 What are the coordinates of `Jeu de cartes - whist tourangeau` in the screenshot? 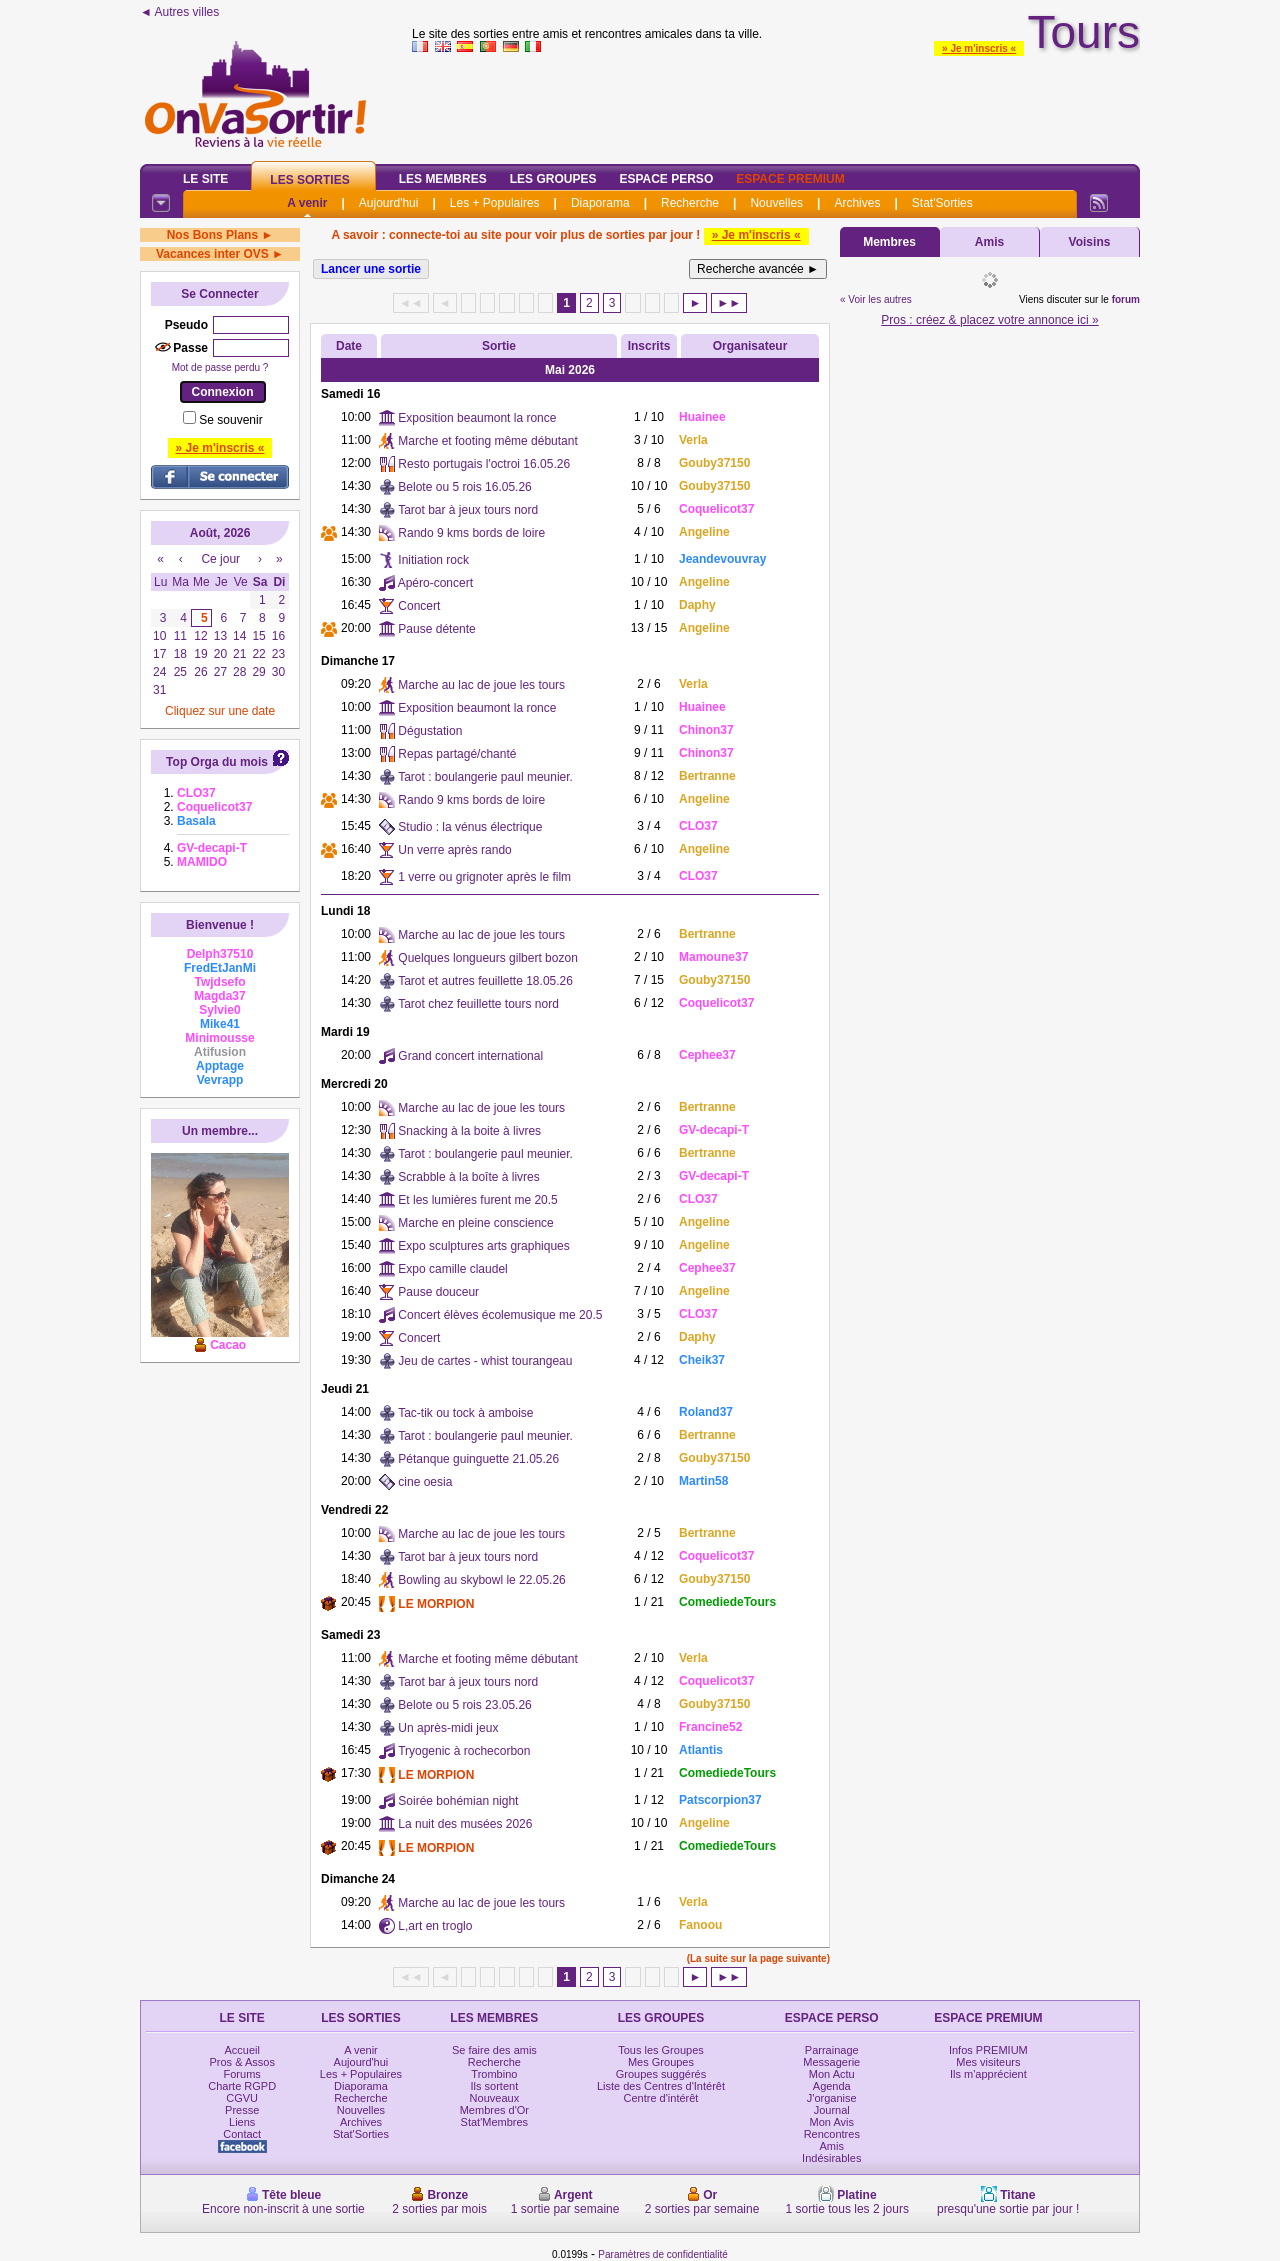 It's located at (485, 1361).